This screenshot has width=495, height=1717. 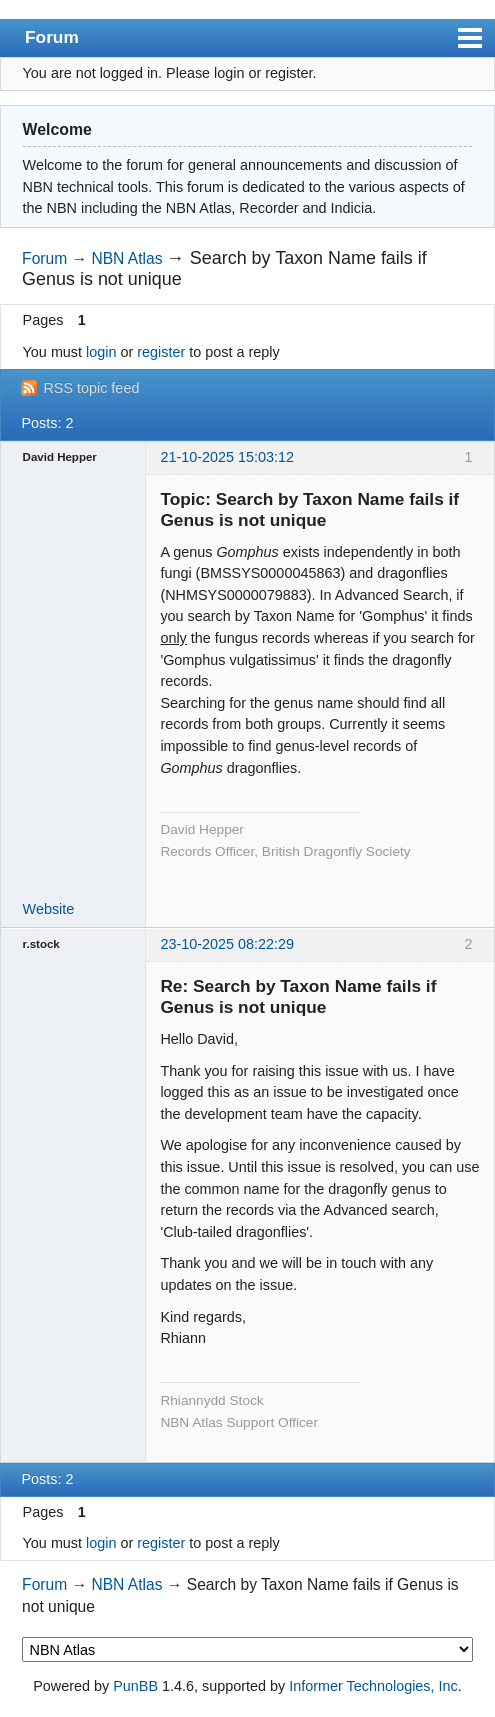 I want to click on RSS topic feed, so click(x=91, y=388).